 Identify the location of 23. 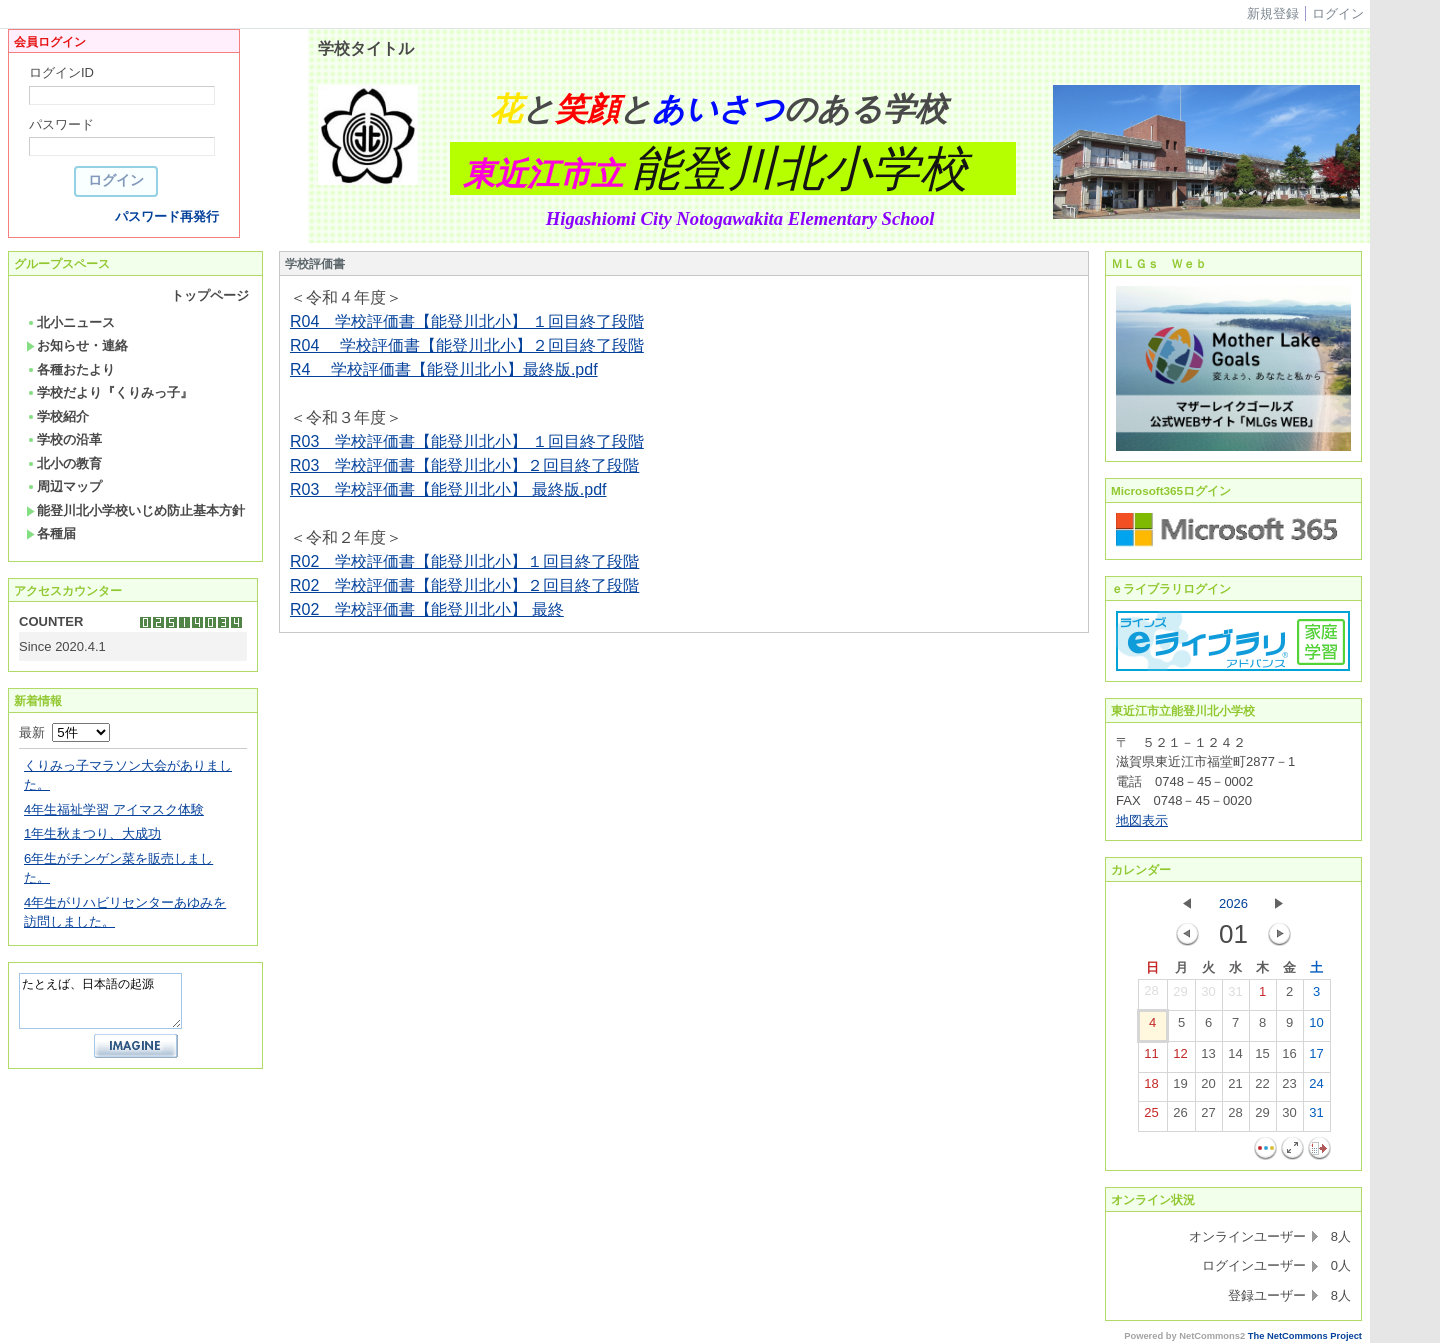
(1289, 1088).